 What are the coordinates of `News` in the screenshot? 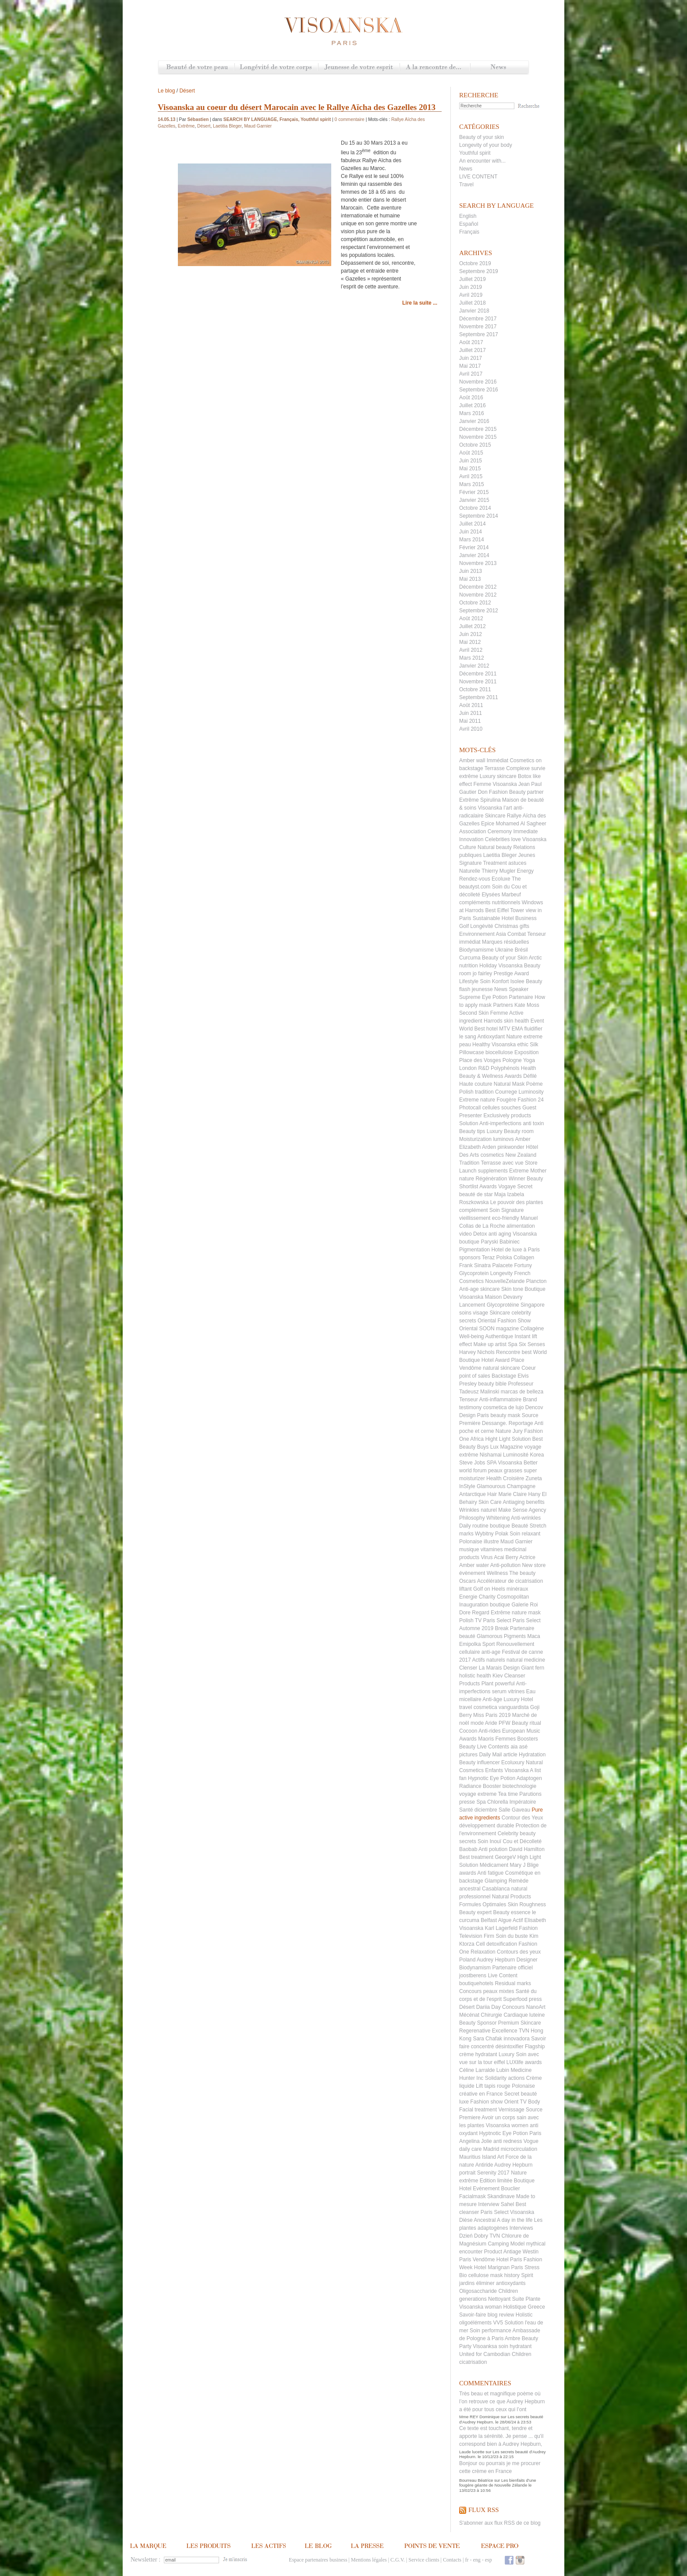 It's located at (499, 67).